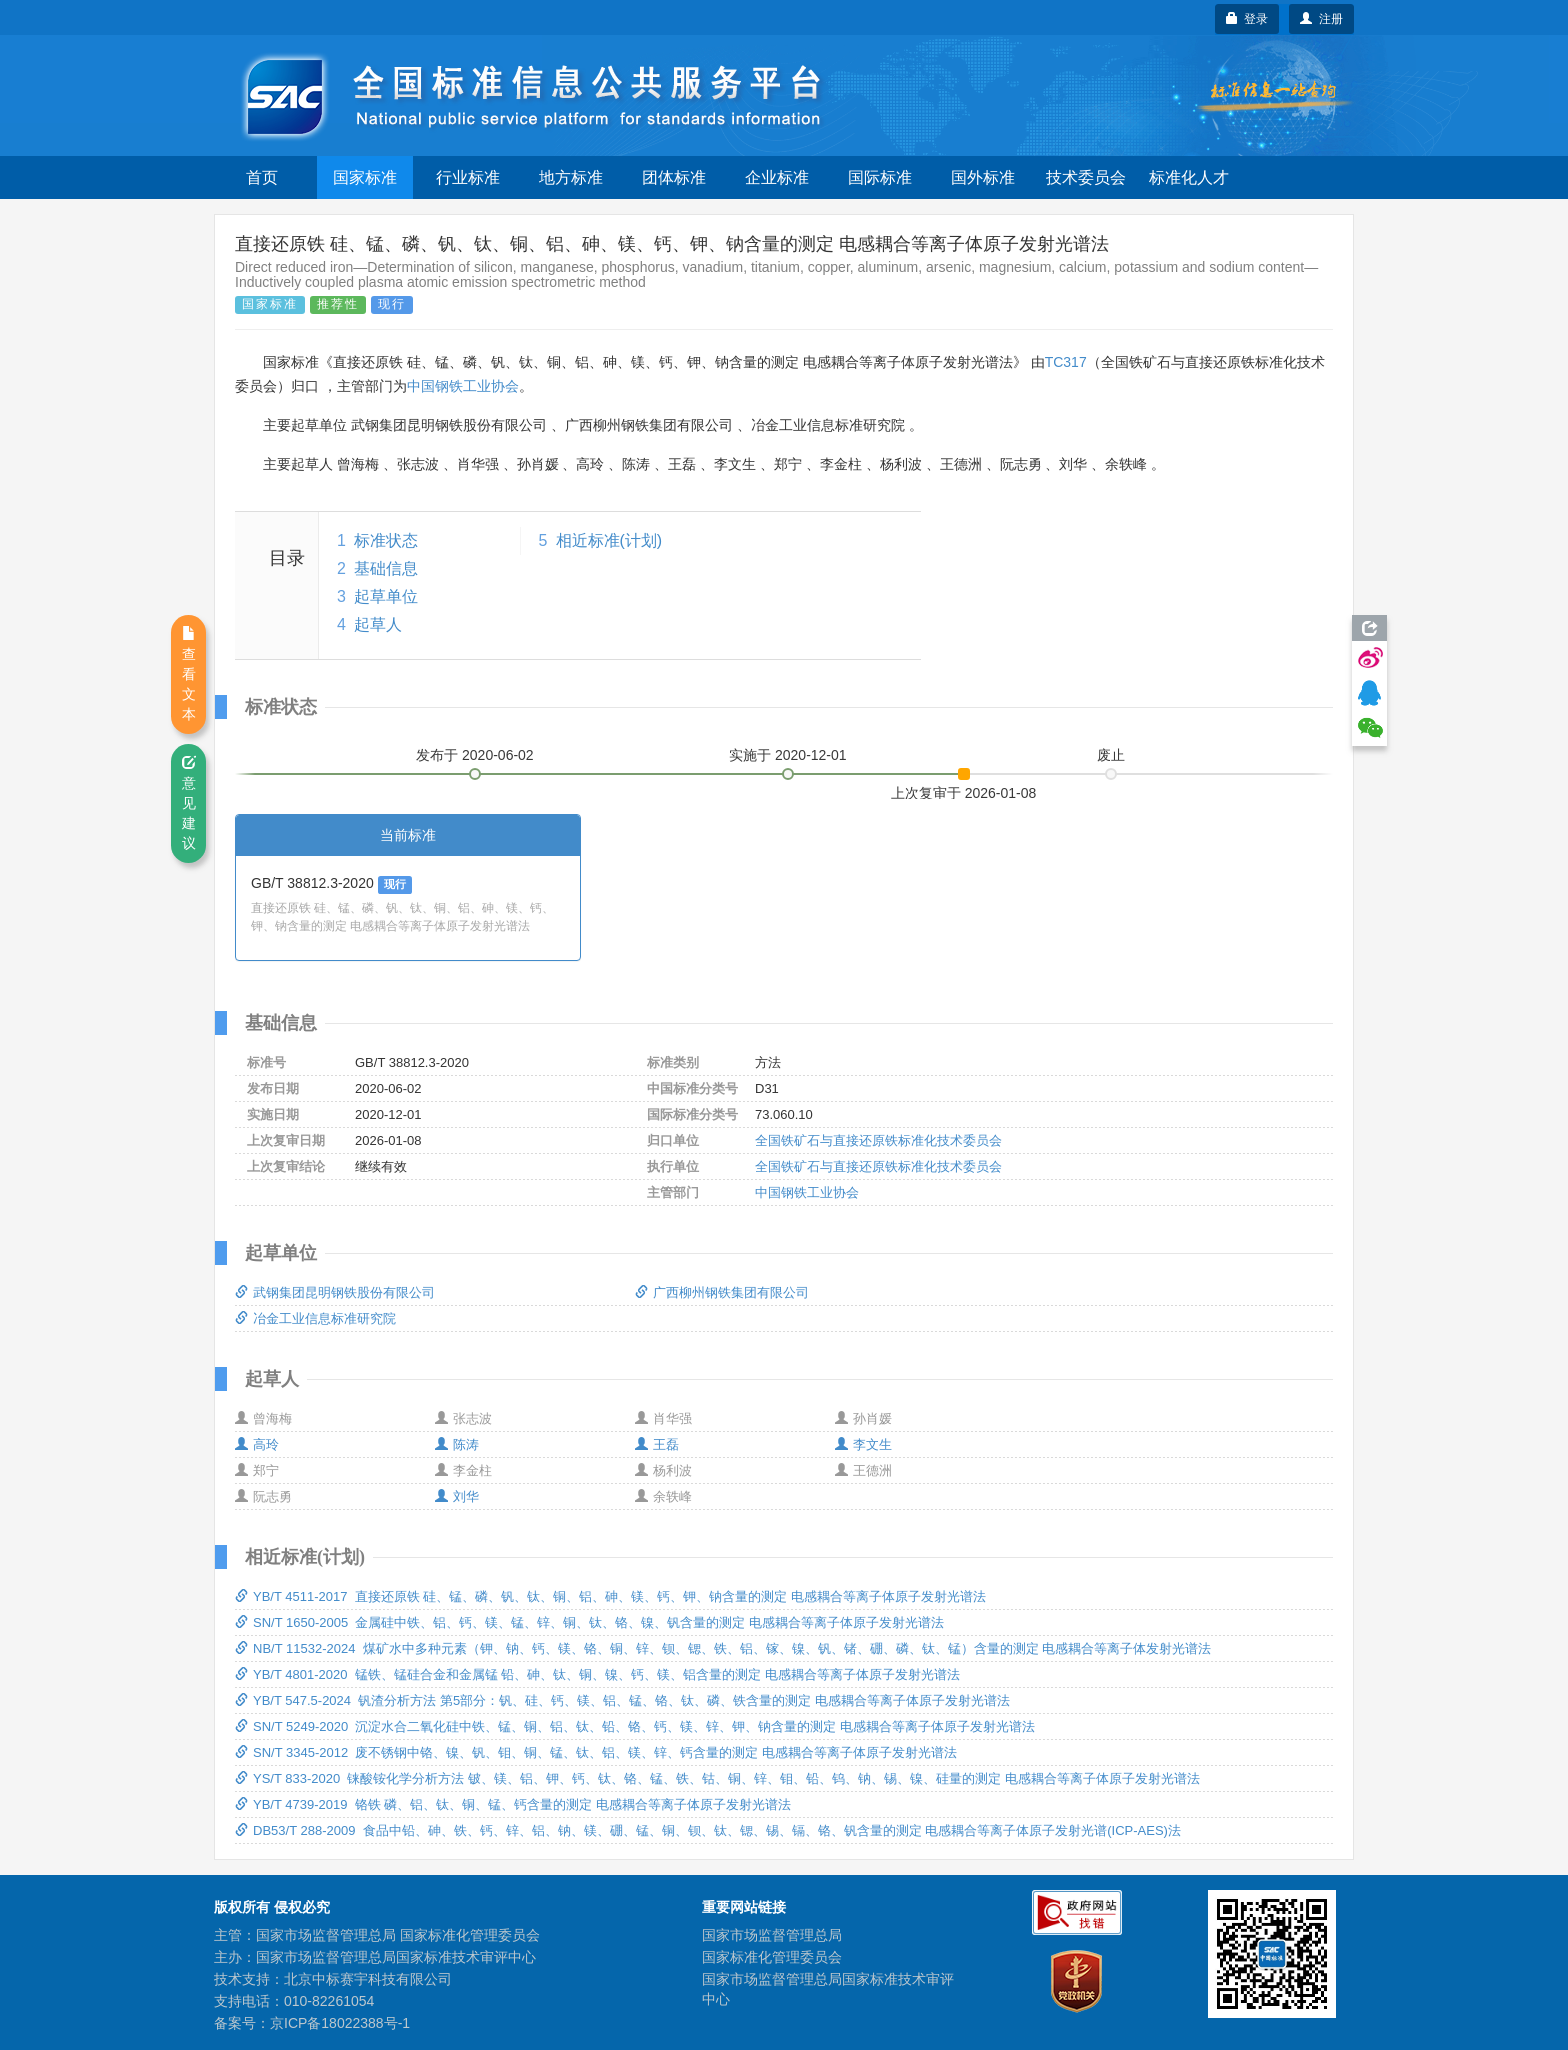 Image resolution: width=1568 pixels, height=2050 pixels. I want to click on 京ICP备18022388号-1, so click(340, 2023).